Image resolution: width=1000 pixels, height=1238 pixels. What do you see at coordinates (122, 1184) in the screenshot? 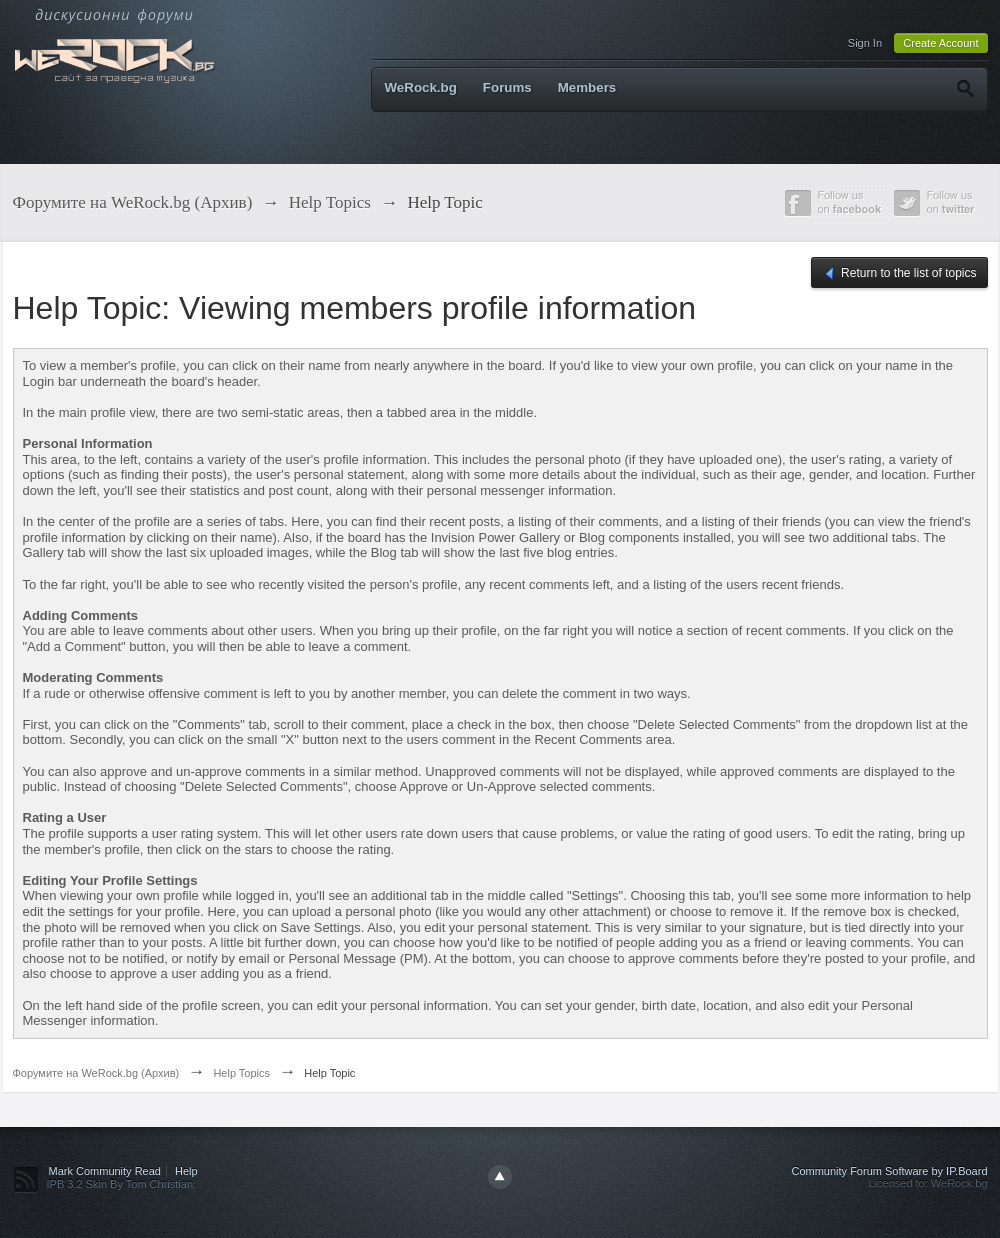
I see `IPB 3.2 Skin By Tom Christian.` at bounding box center [122, 1184].